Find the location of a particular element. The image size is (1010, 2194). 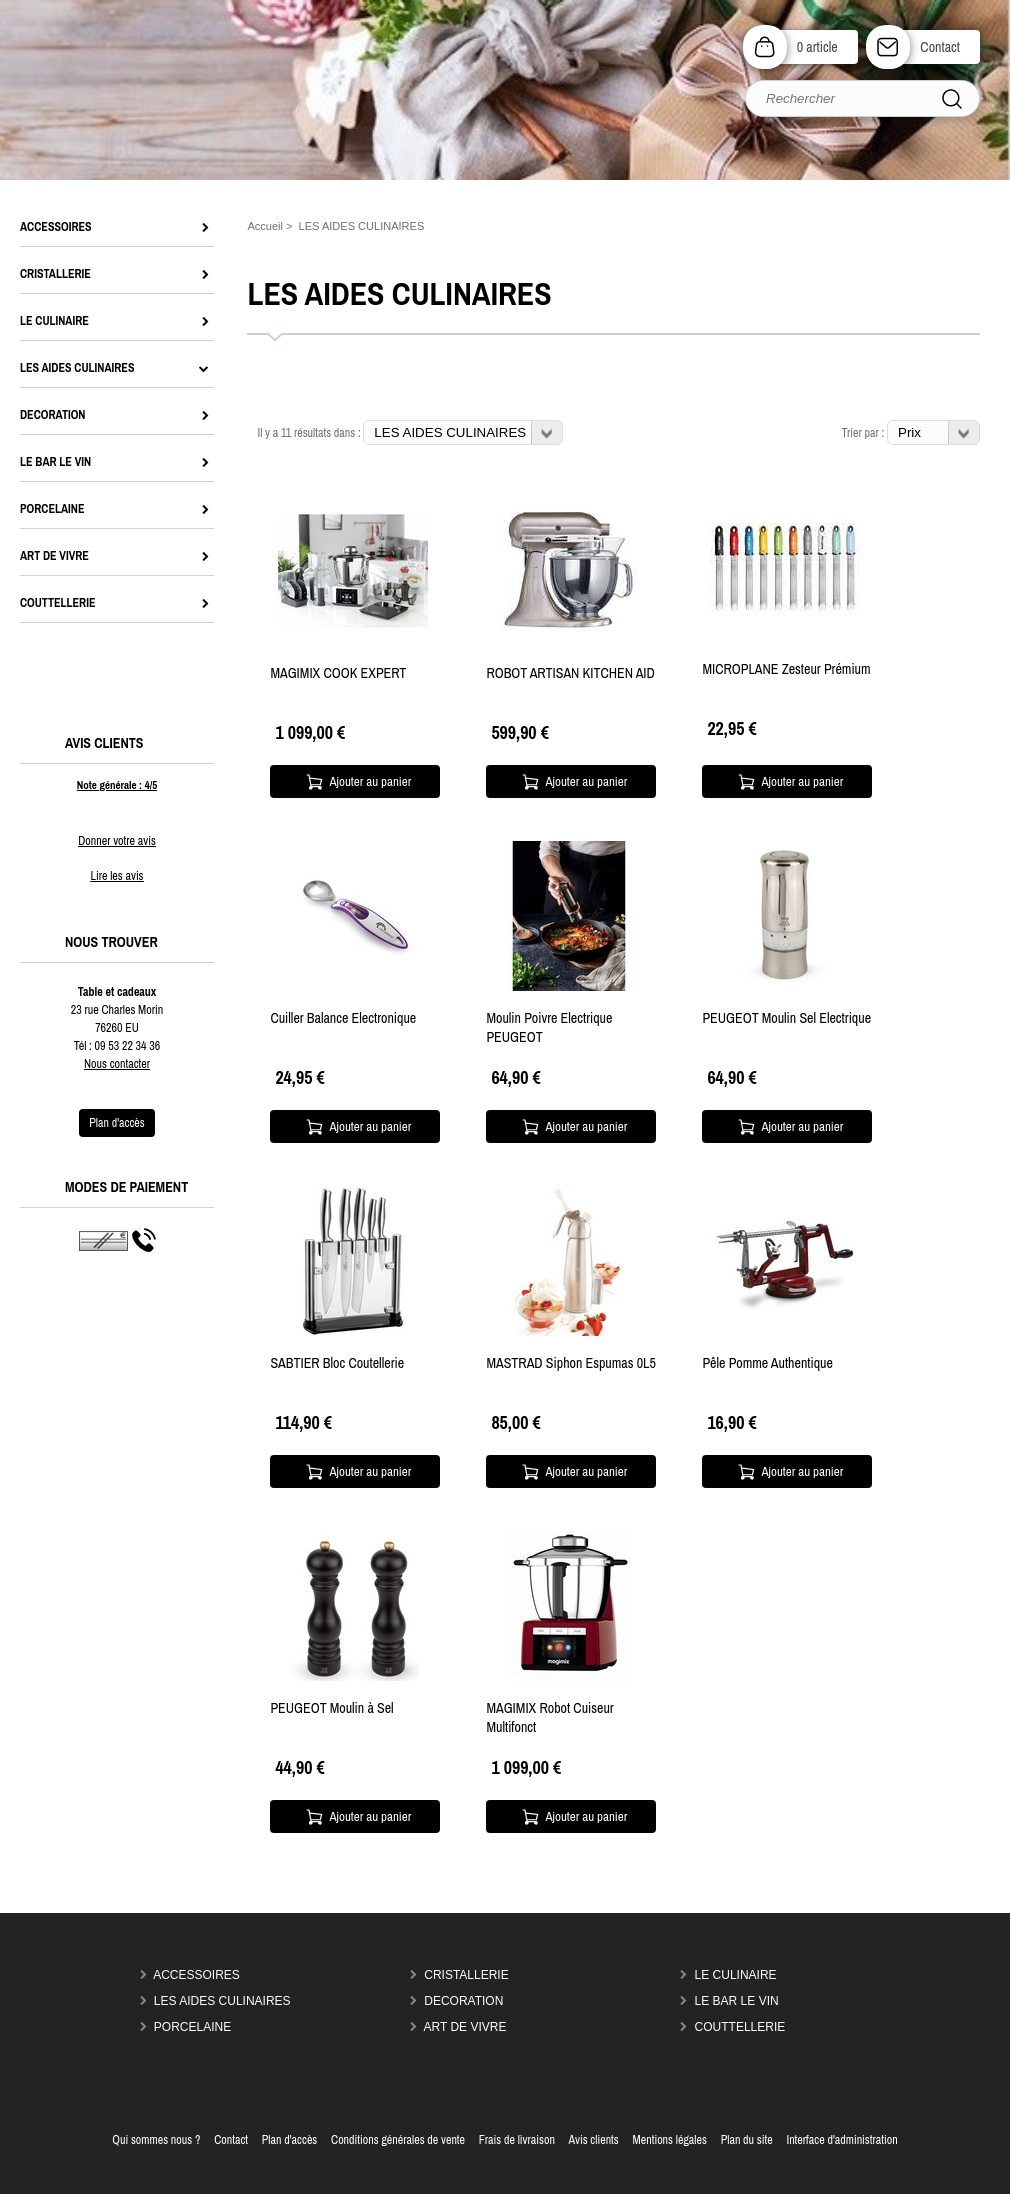

Nous contacter is located at coordinates (117, 1064).